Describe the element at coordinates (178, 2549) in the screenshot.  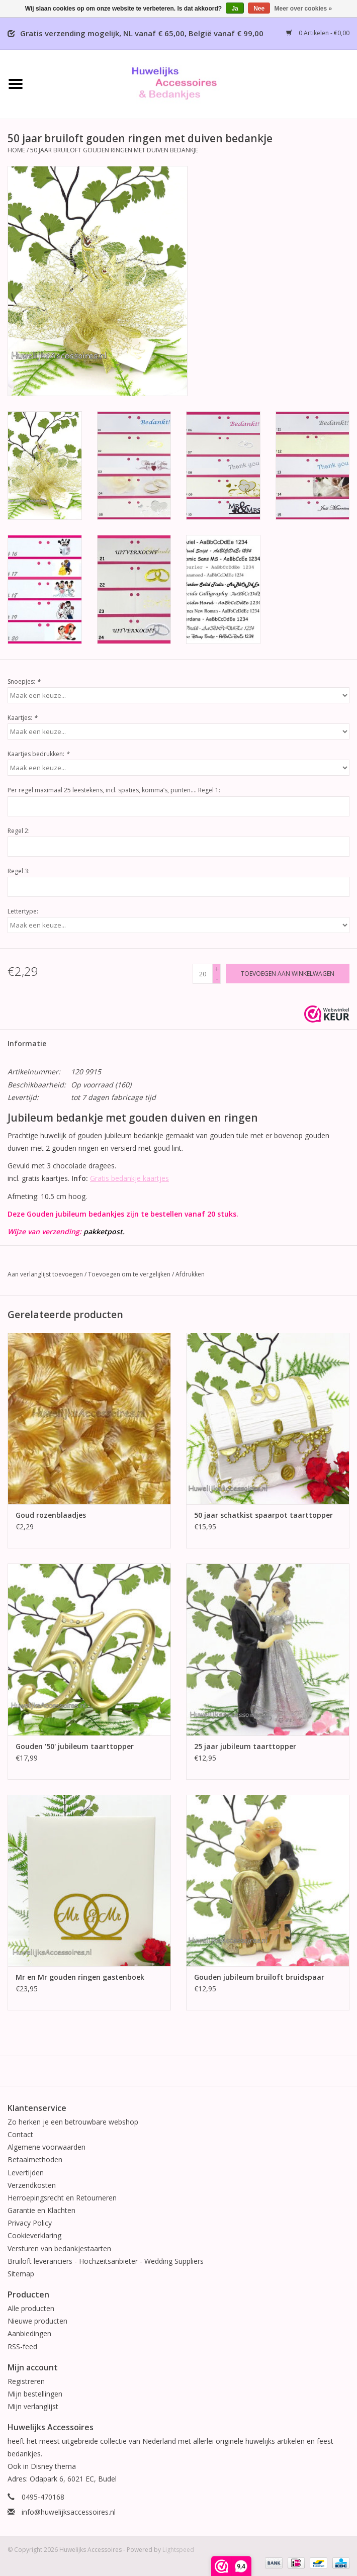
I see `Lightspeed` at that location.